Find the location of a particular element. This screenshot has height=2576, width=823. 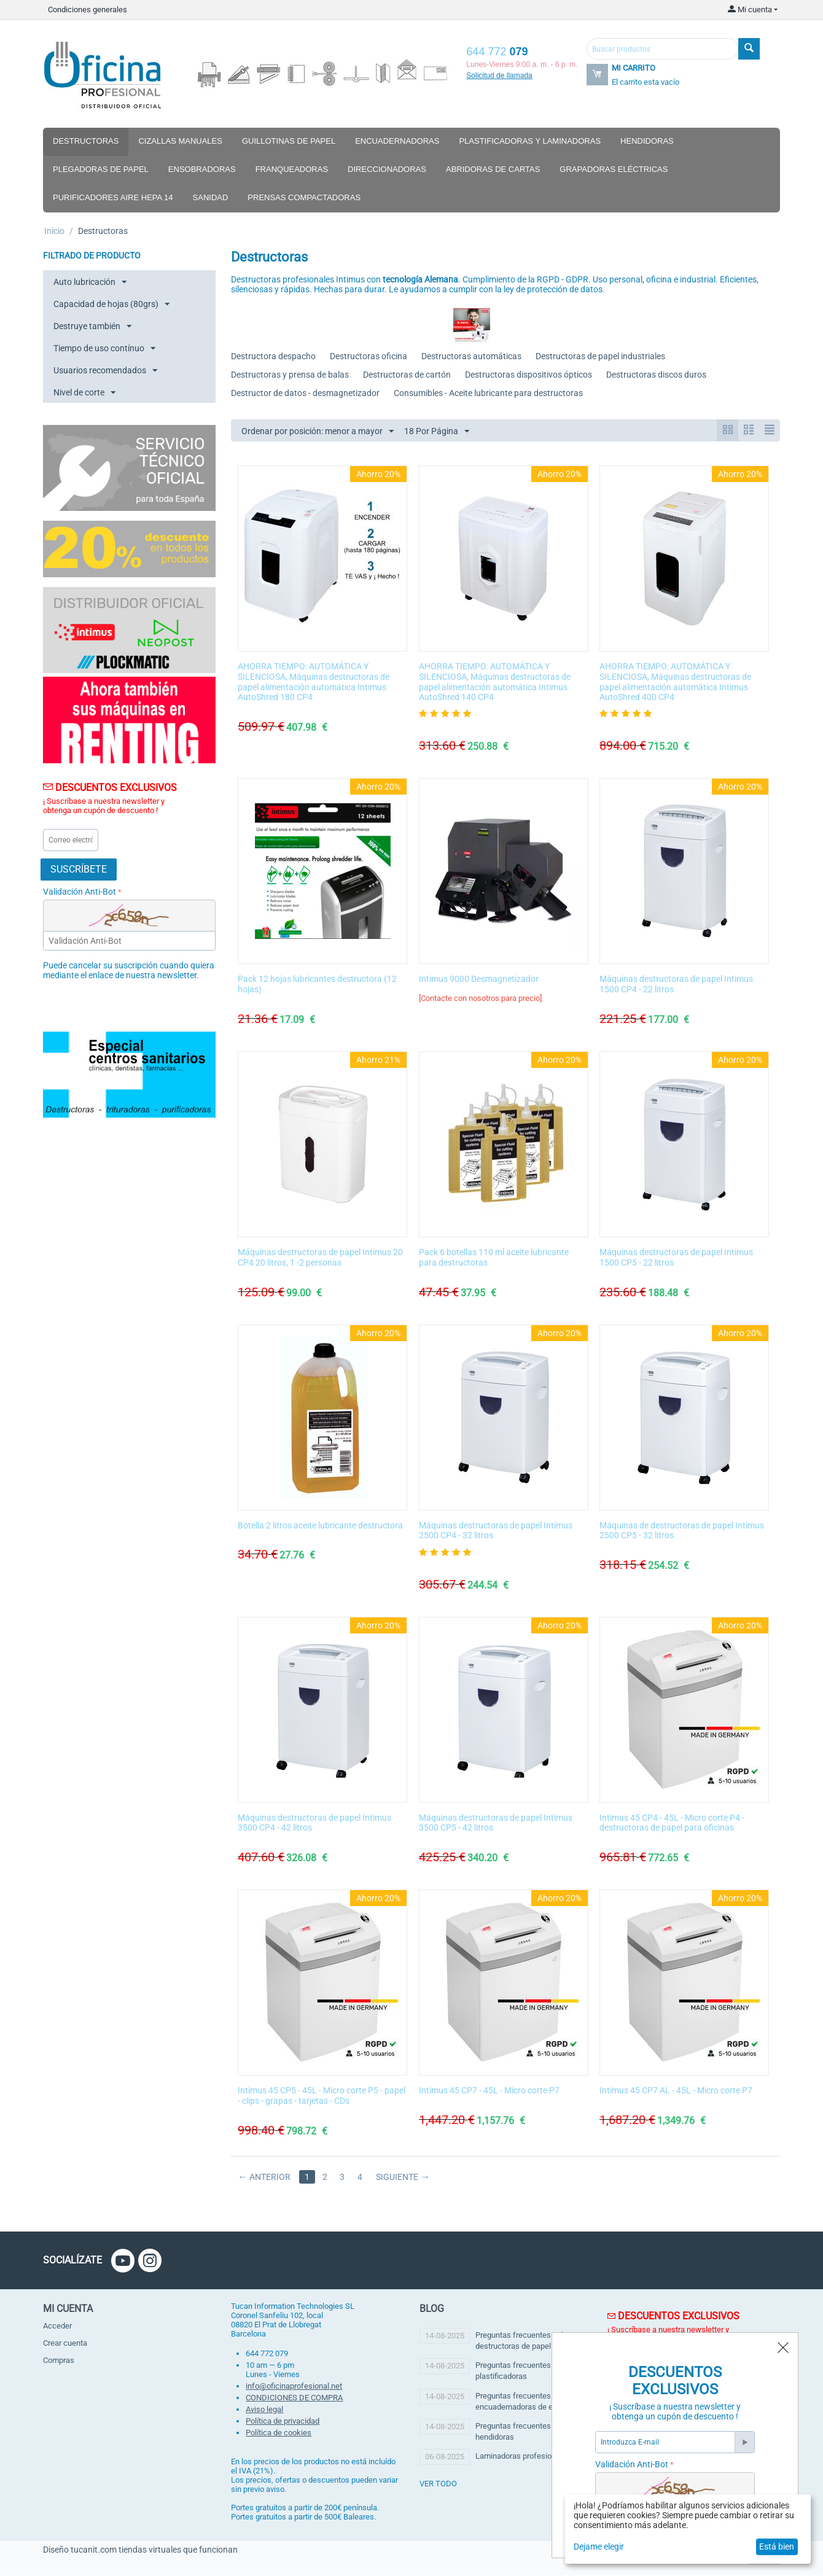

AHORRA TIEMPO: AUTOMÁTICA Y SILENCIOSA, Máquinas destructoras de papel alimentación automática Intimus AutoShred 140 CP4 is located at coordinates (495, 682).